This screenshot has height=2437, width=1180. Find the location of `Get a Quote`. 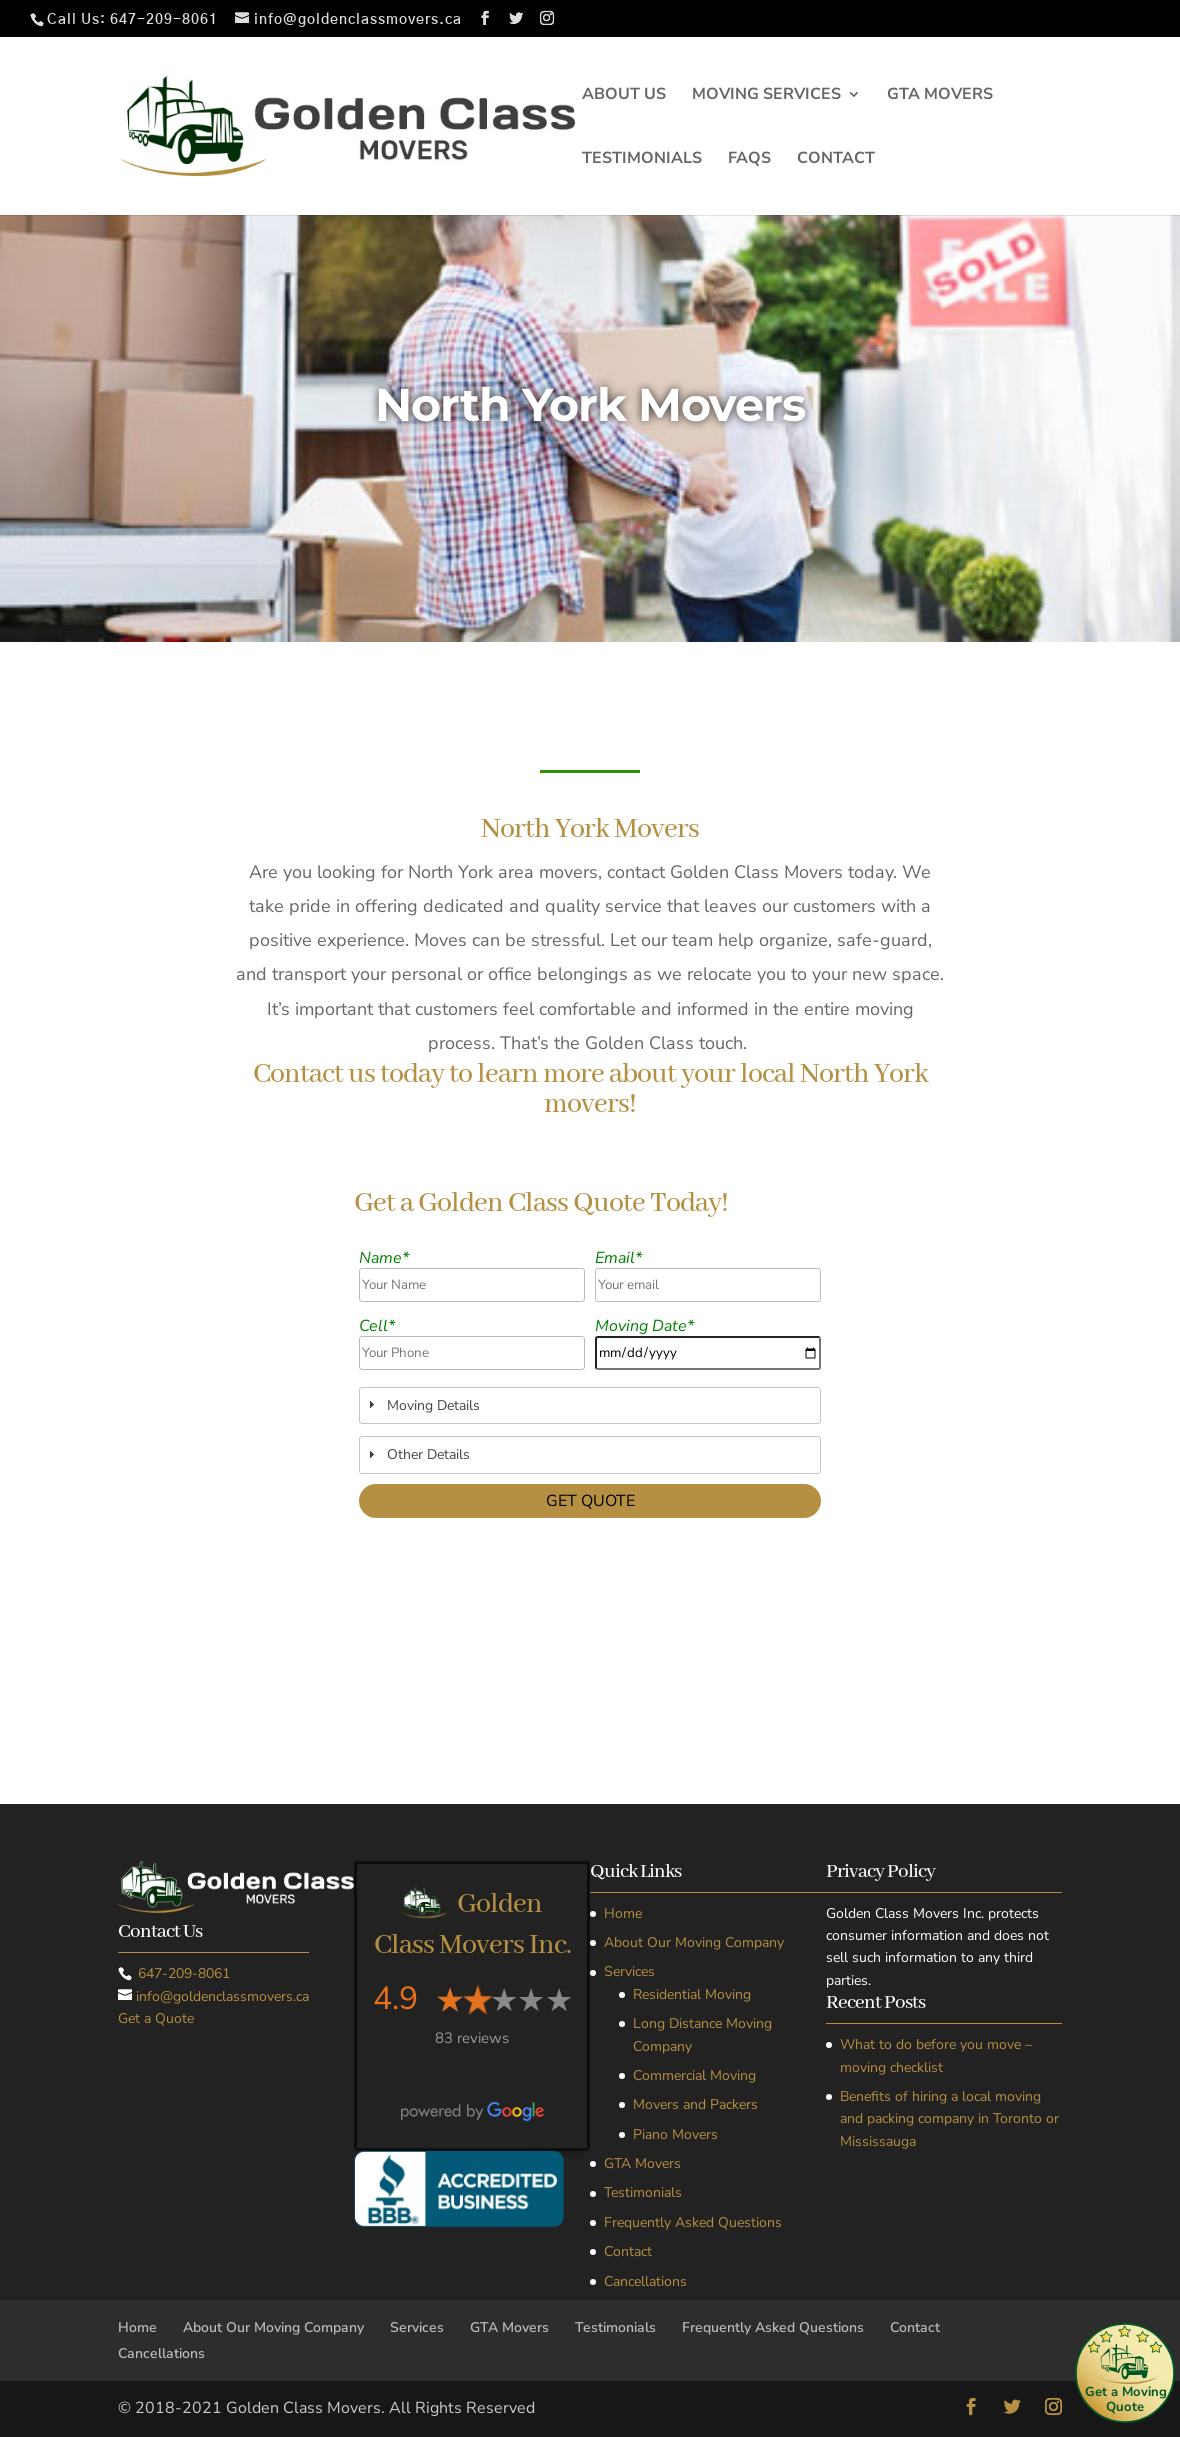

Get a Quote is located at coordinates (156, 2018).